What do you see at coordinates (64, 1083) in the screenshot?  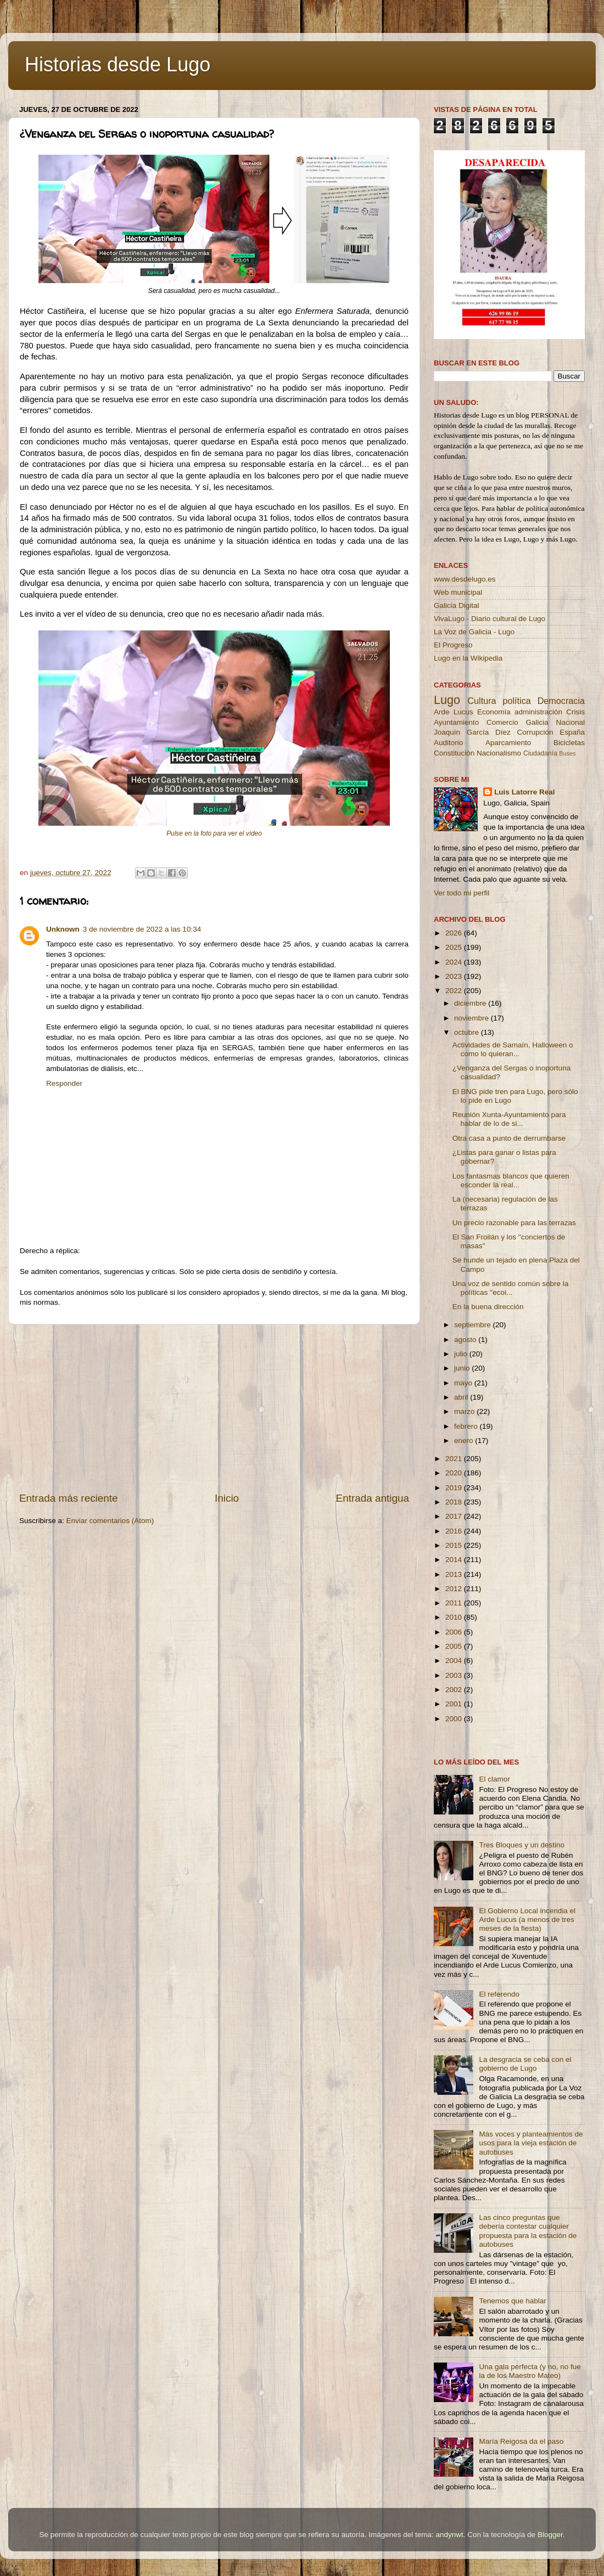 I see `Responder` at bounding box center [64, 1083].